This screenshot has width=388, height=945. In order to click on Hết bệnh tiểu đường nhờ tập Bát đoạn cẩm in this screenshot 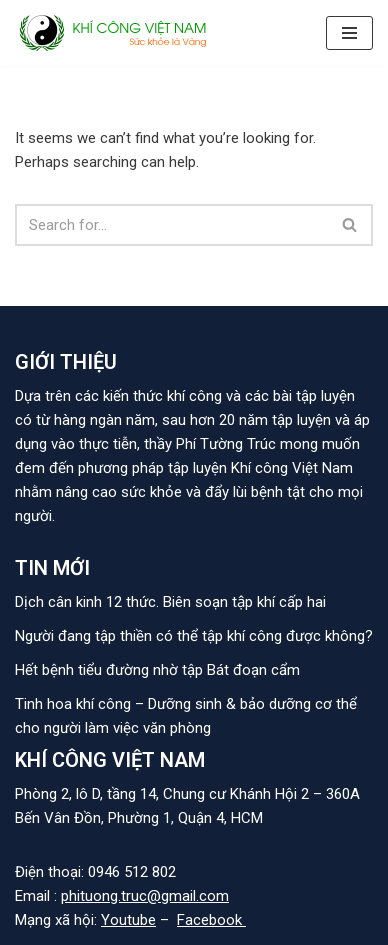, I will do `click(157, 670)`.